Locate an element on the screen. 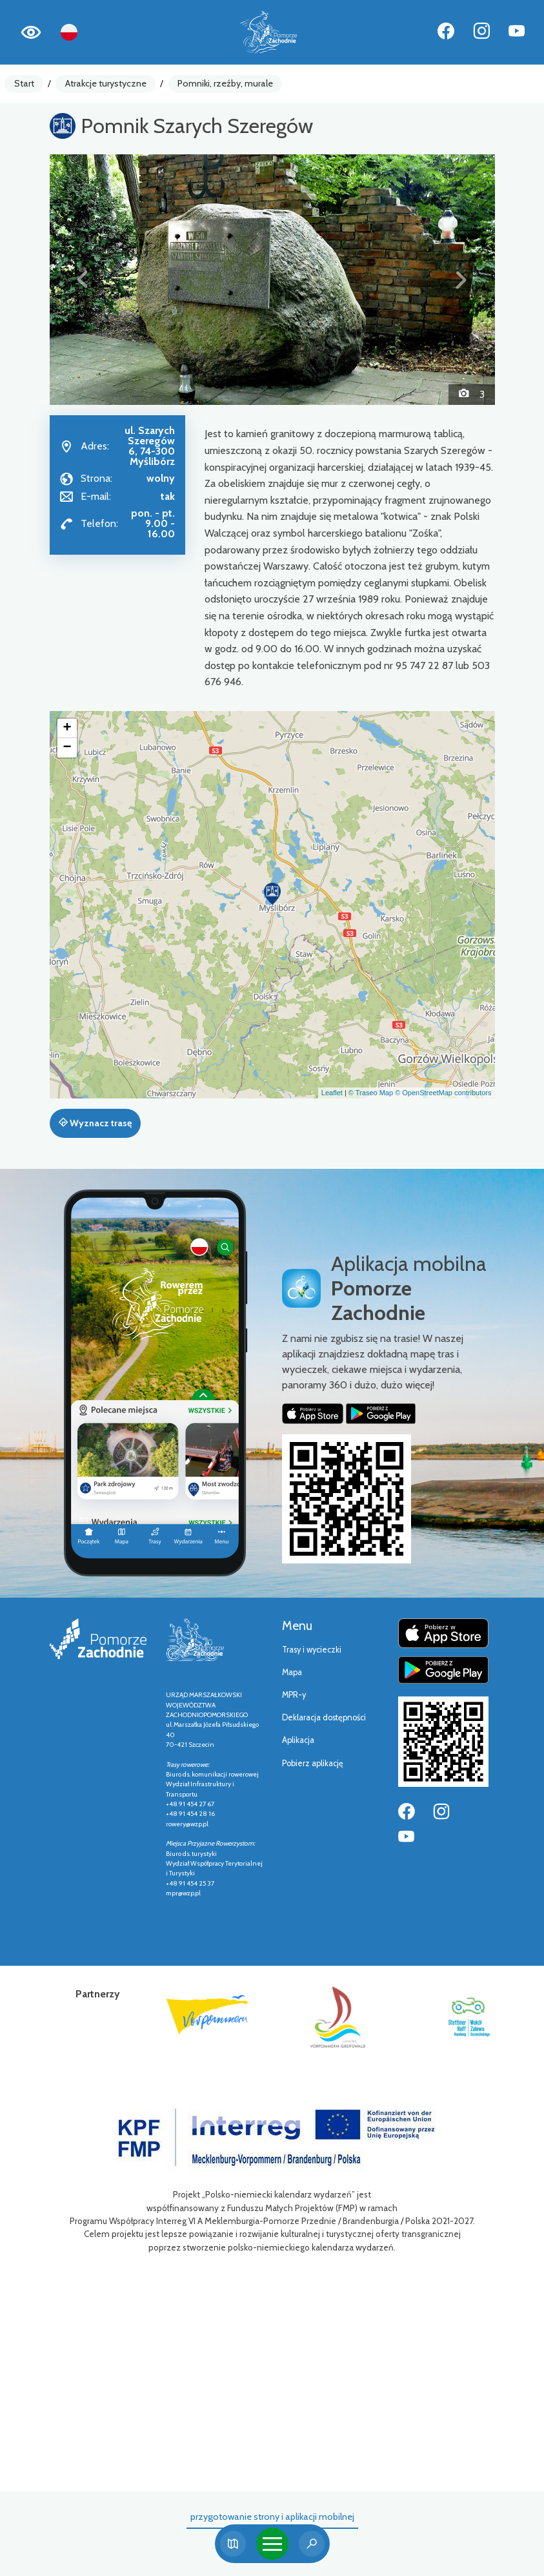 Image resolution: width=544 pixels, height=2576 pixels. Pobierz aplikację is located at coordinates (312, 1763).